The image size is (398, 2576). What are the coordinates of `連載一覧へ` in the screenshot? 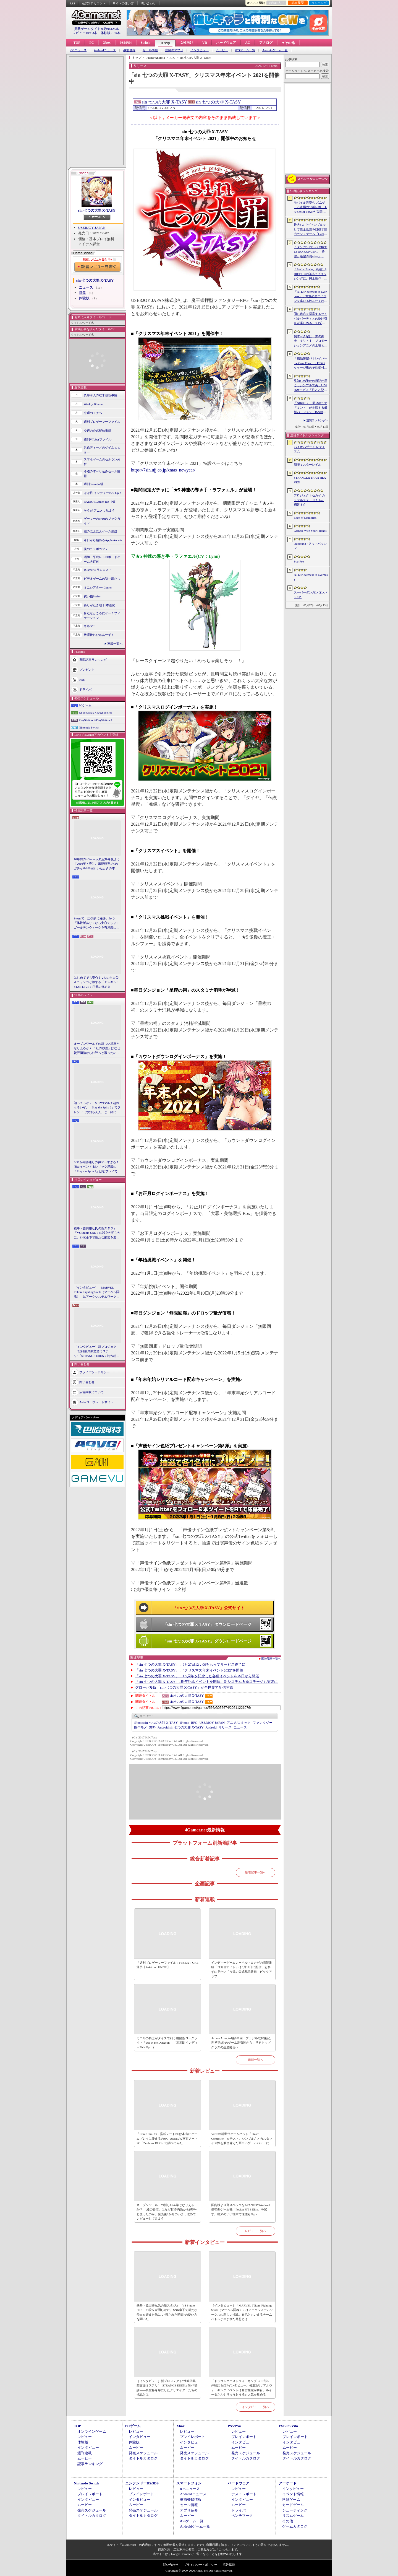 It's located at (114, 643).